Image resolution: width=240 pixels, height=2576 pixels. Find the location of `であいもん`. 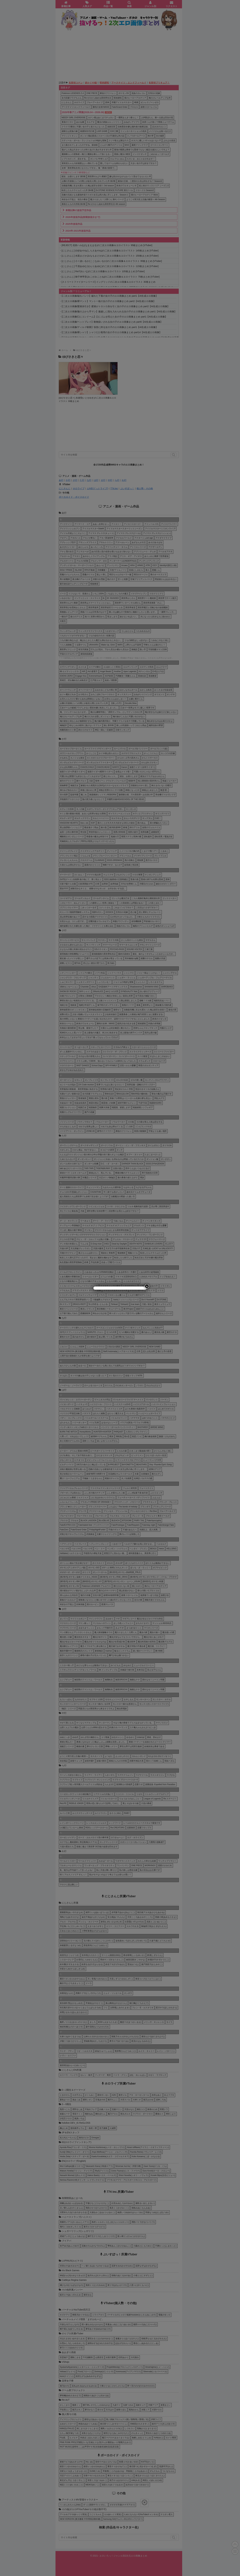

であいもん is located at coordinates (119, 1221).